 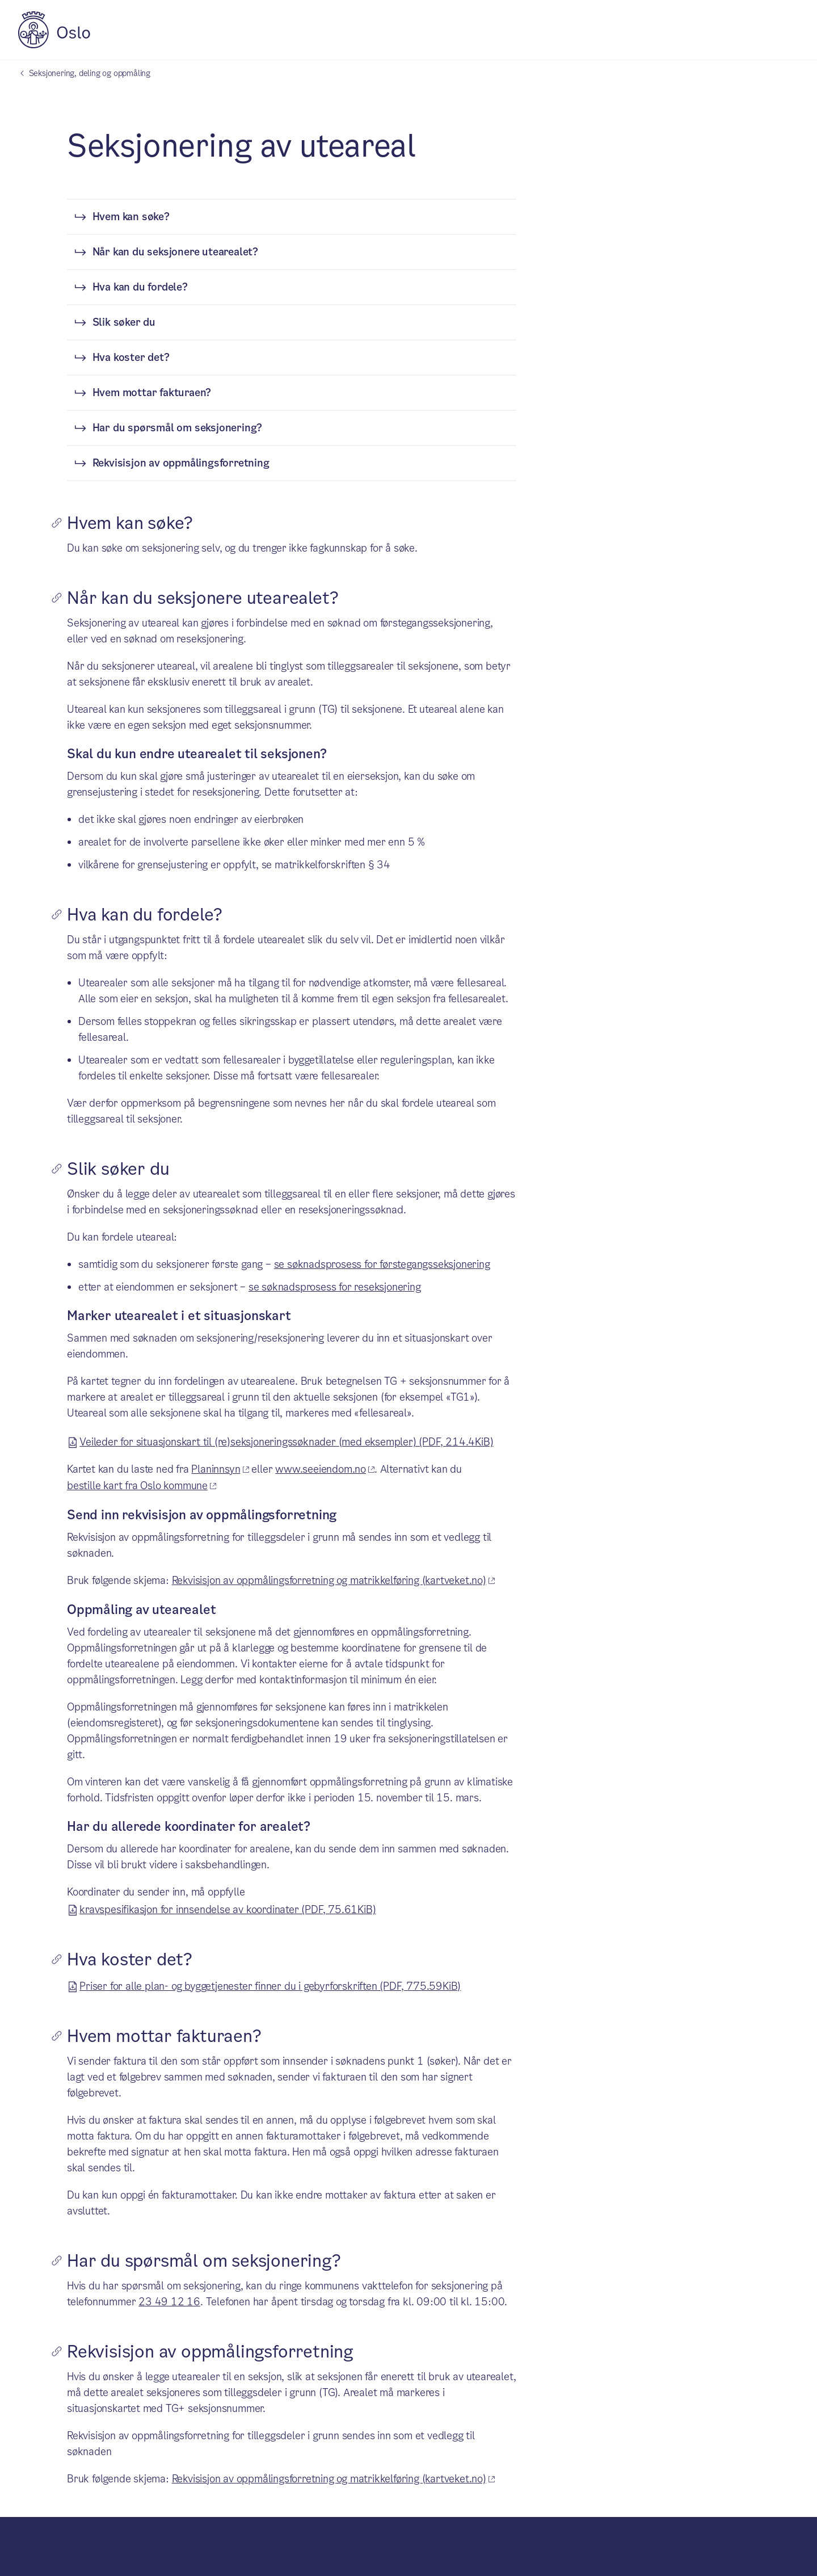 What do you see at coordinates (215, 1469) in the screenshot?
I see `Planinnsyn` at bounding box center [215, 1469].